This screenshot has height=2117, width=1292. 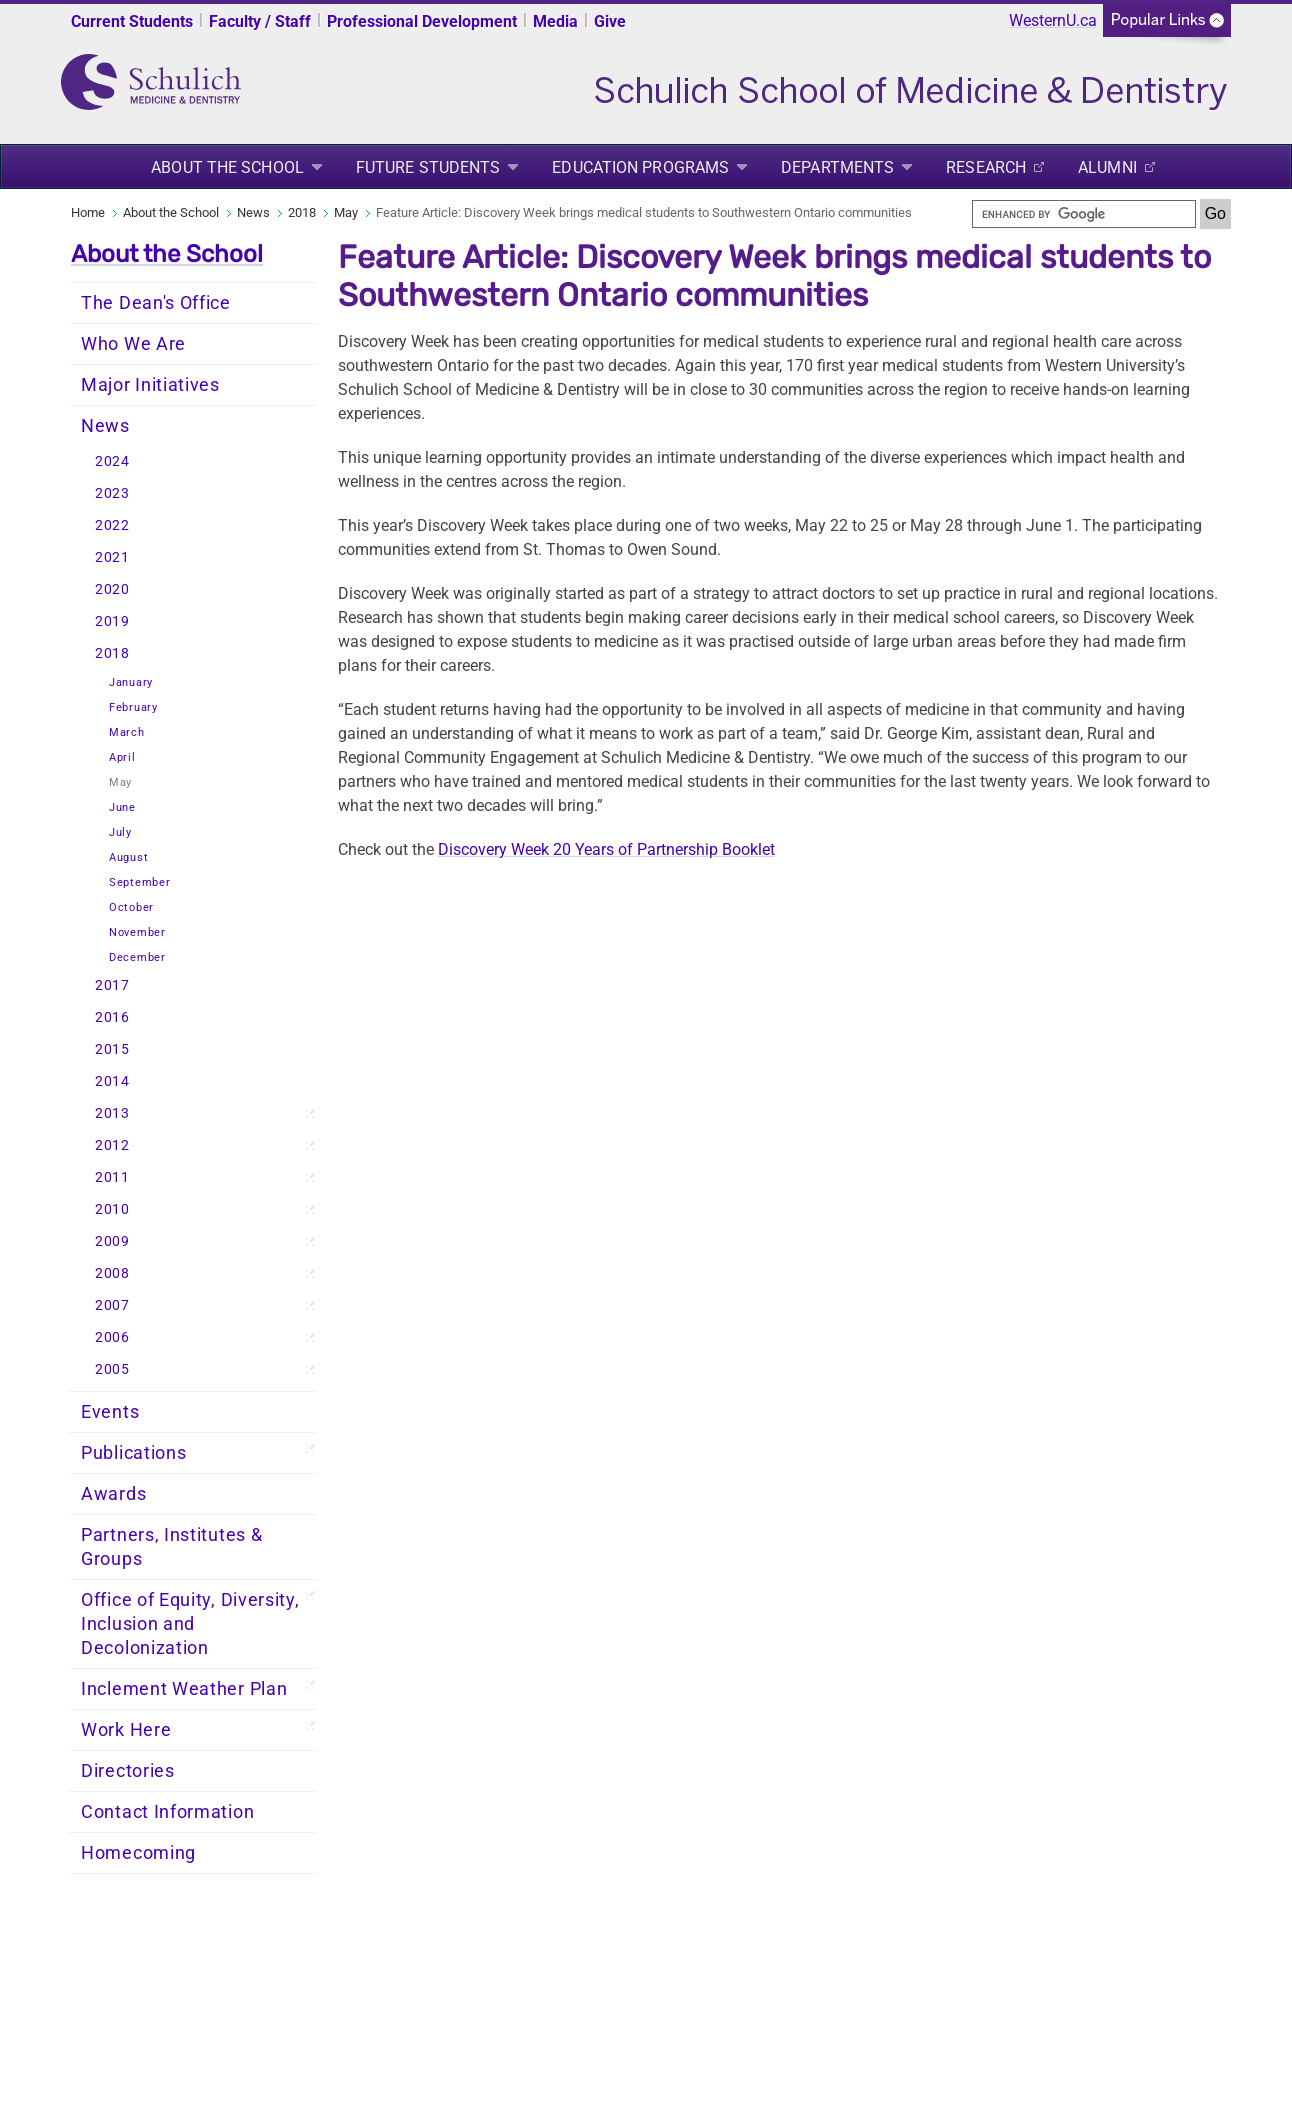 I want to click on Who We Are, so click(x=133, y=344).